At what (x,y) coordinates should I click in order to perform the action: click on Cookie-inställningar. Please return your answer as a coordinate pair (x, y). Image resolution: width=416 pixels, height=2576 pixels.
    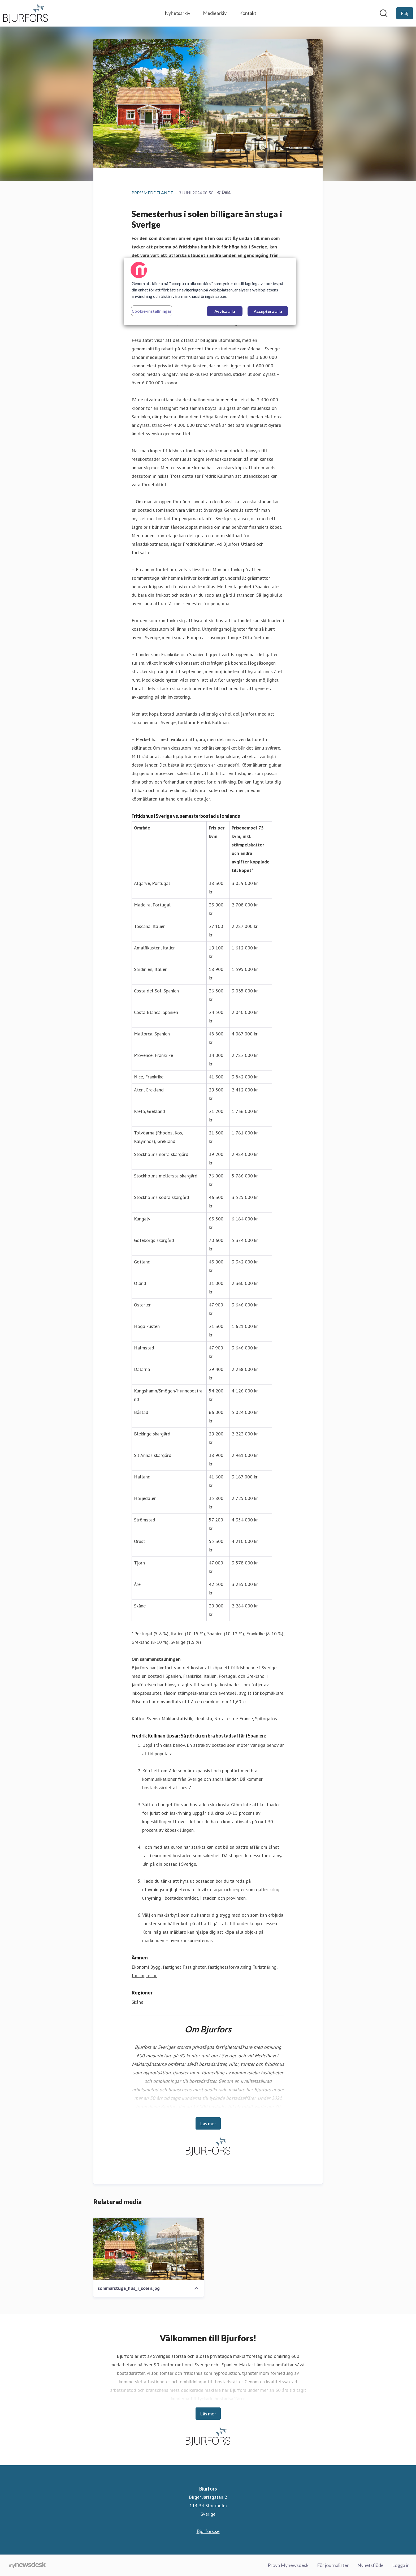
    Looking at the image, I should click on (152, 310).